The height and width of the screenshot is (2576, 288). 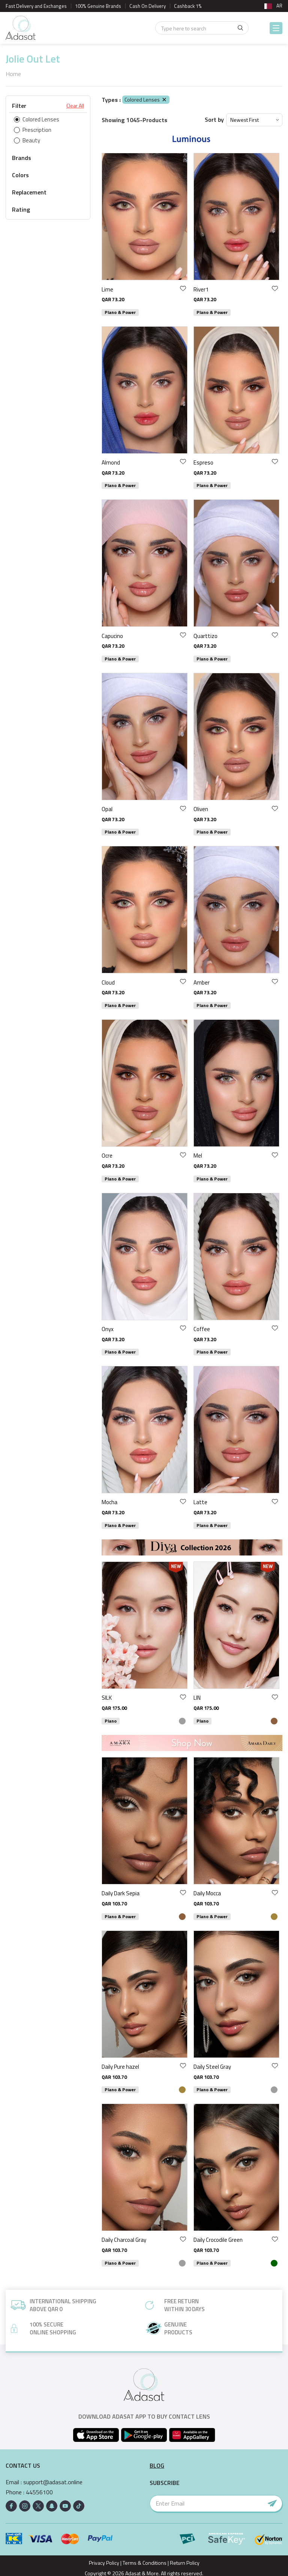 I want to click on Amber, so click(x=202, y=982).